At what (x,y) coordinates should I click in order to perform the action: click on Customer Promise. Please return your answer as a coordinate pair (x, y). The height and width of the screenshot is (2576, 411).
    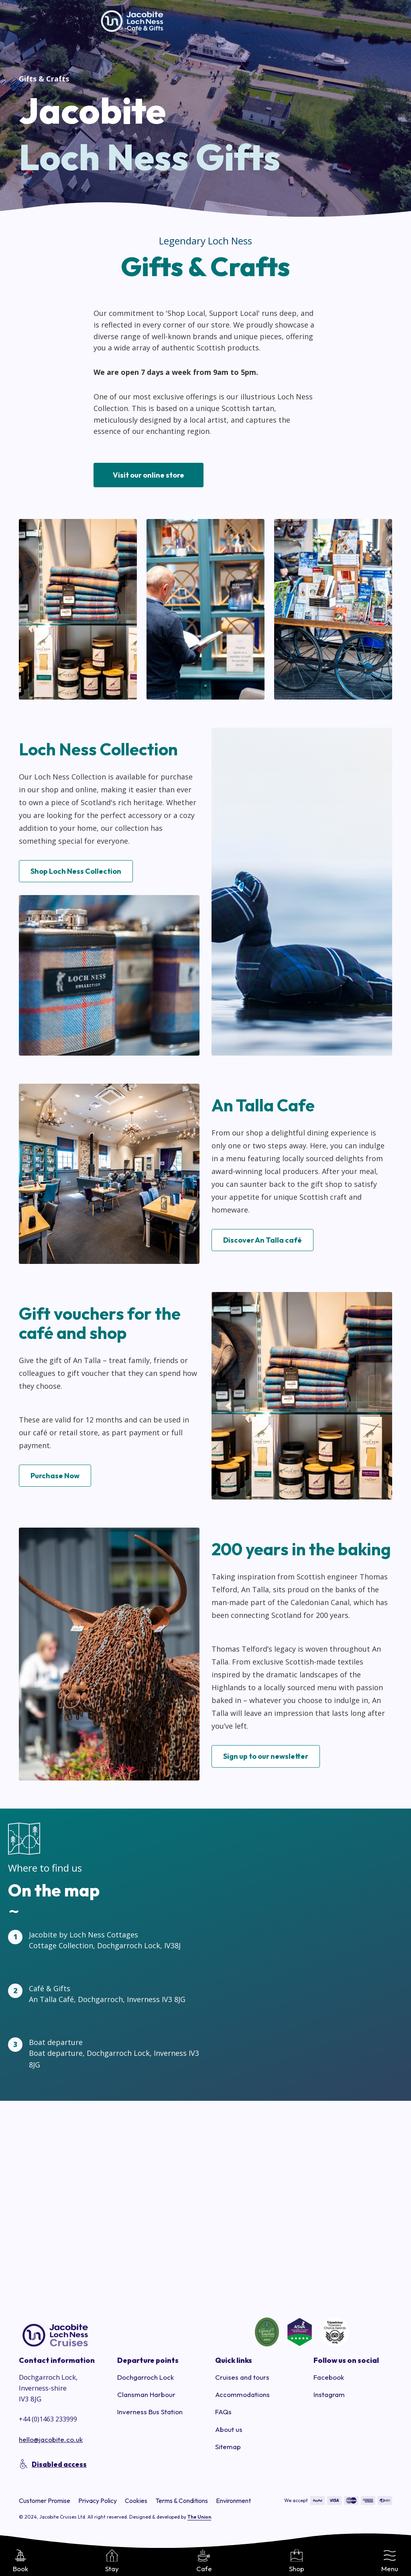
    Looking at the image, I should click on (44, 2503).